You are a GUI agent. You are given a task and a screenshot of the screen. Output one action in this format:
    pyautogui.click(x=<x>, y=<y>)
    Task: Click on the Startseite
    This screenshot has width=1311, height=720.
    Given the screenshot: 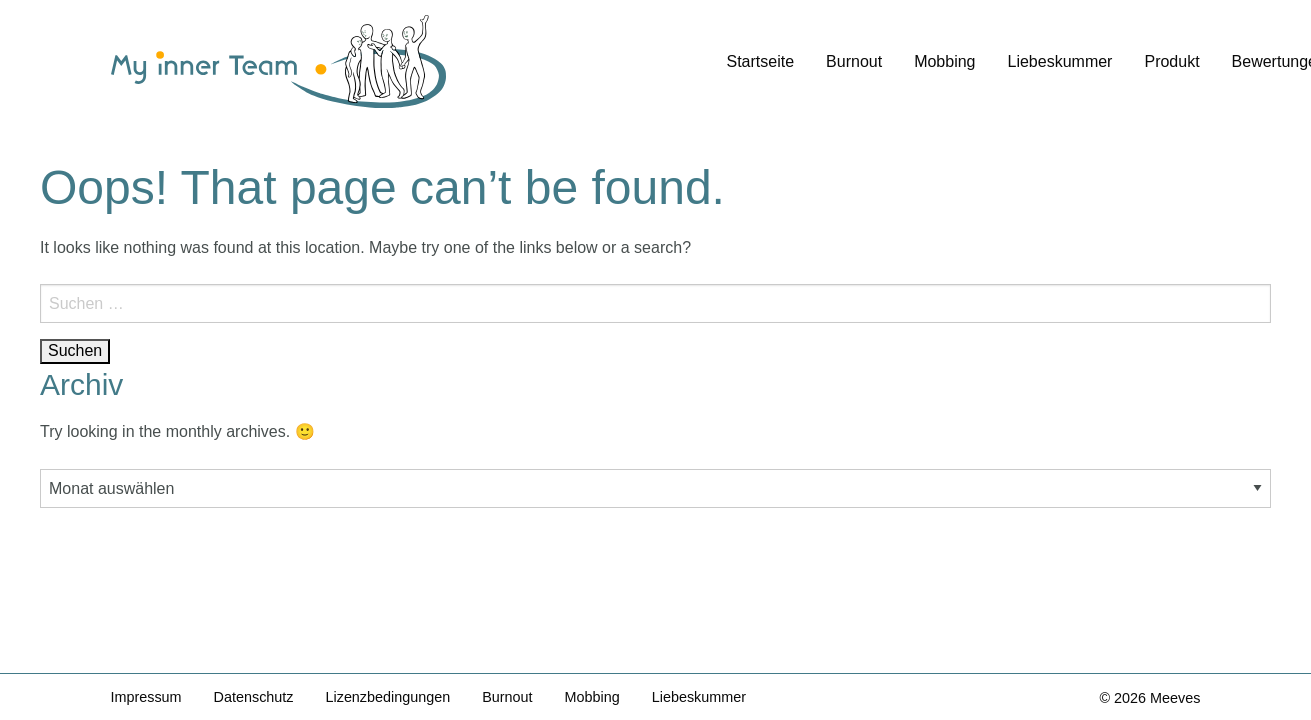 What is the action you would take?
    pyautogui.click(x=761, y=61)
    